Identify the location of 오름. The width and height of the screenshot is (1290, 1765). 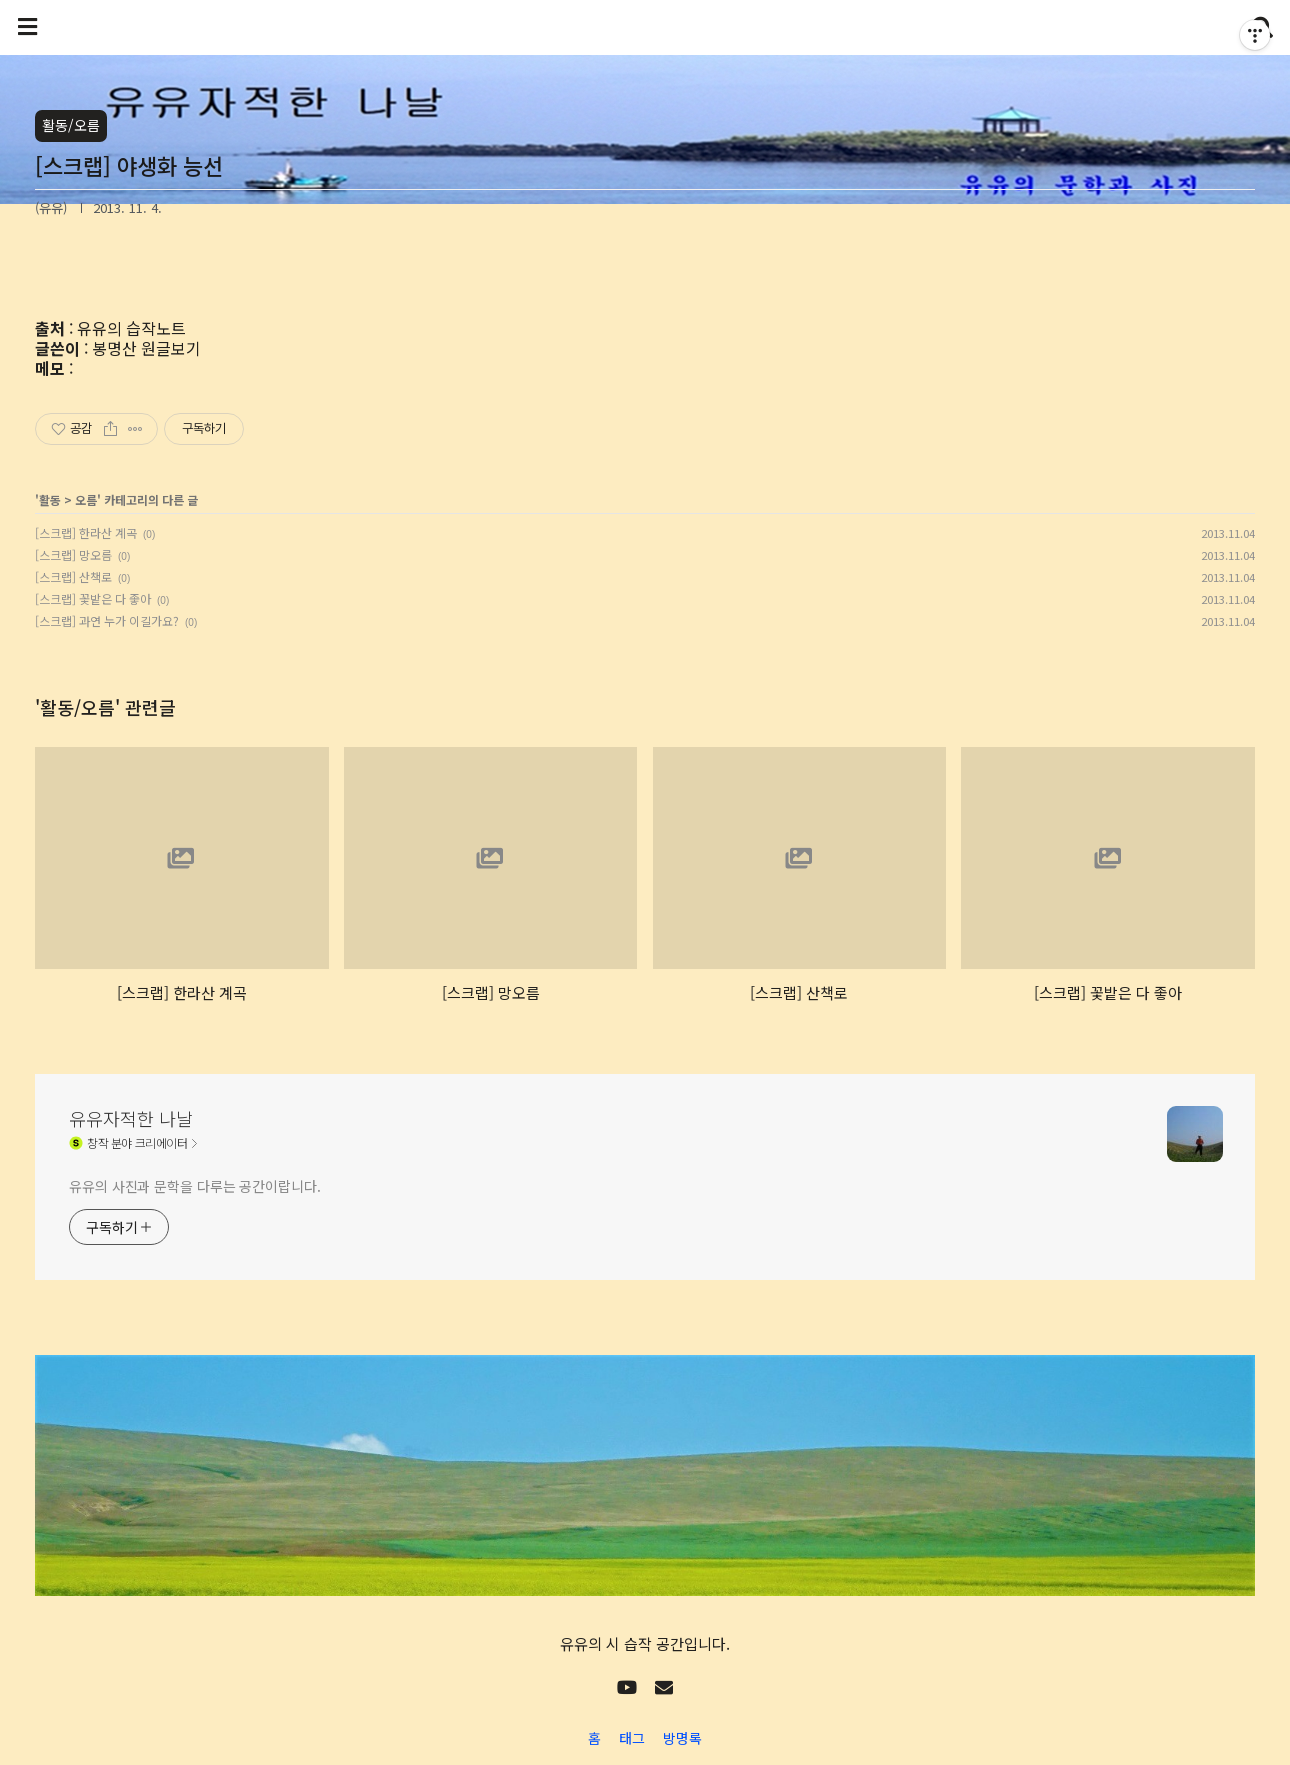
(86, 499).